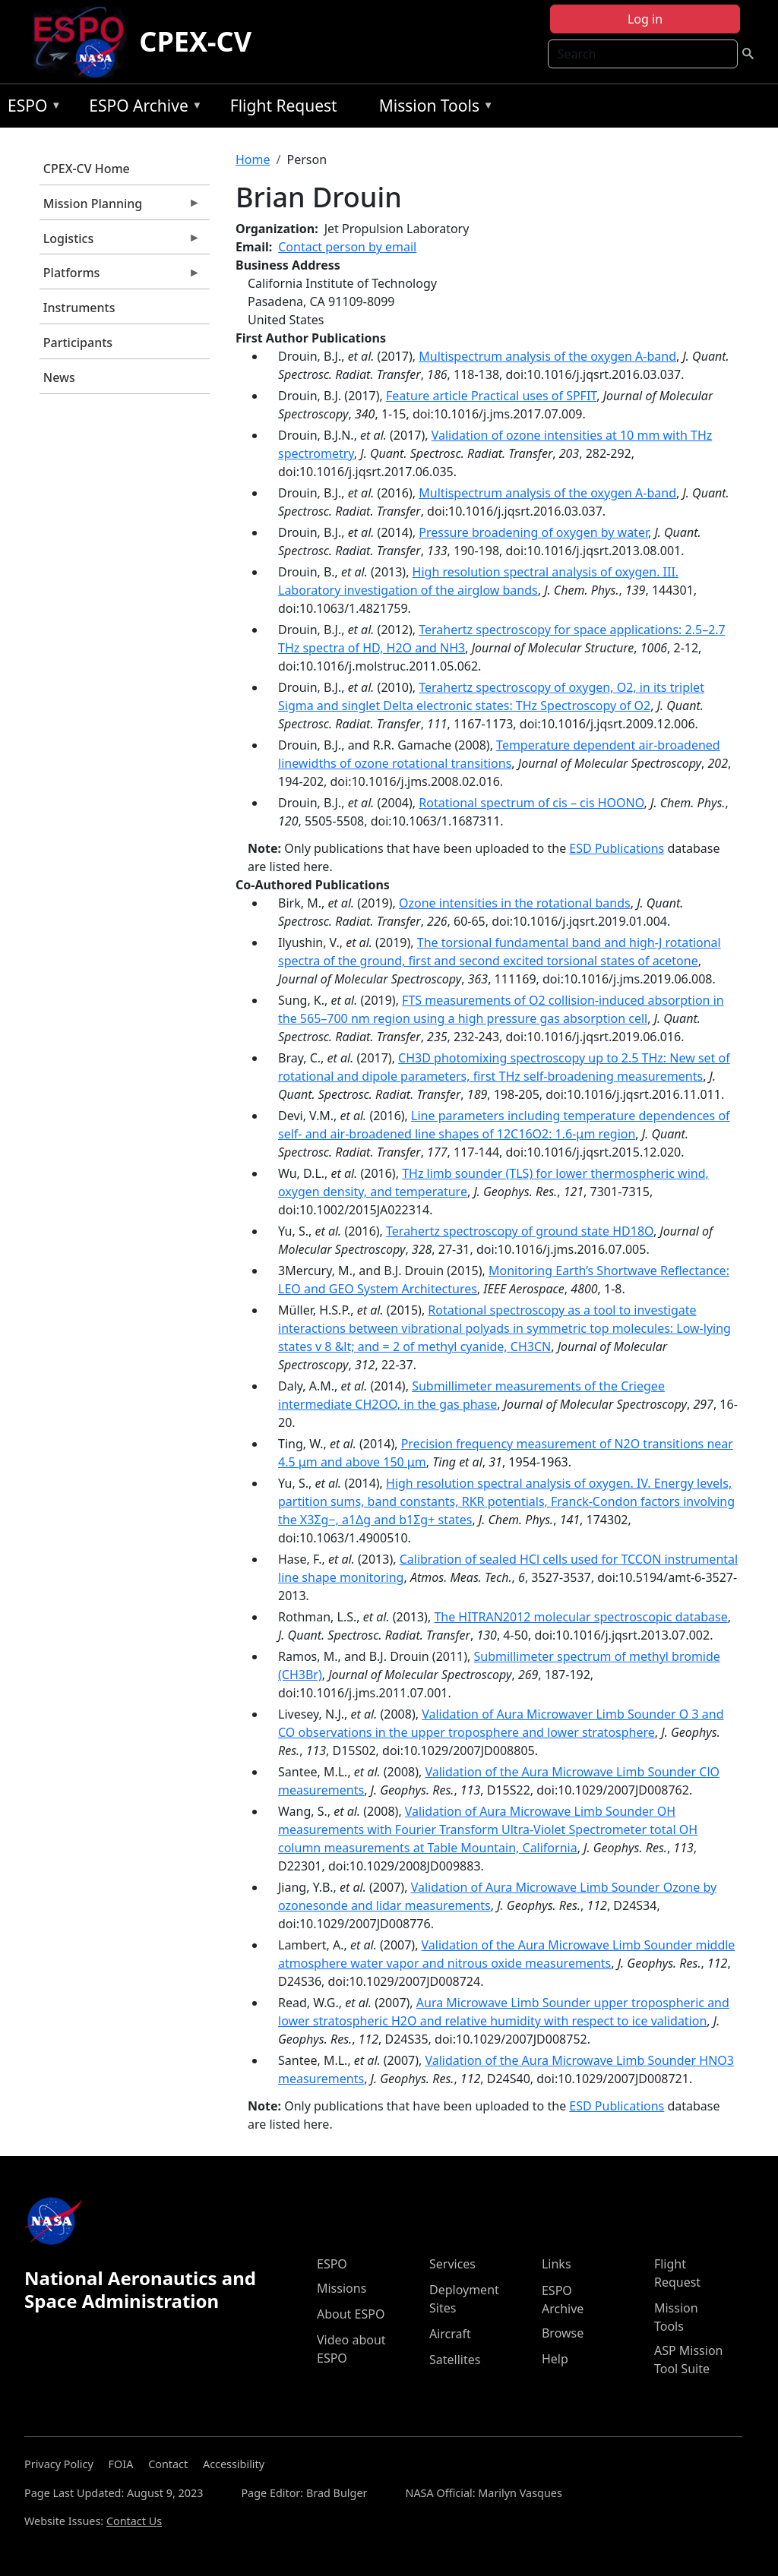 The image size is (778, 2576). What do you see at coordinates (433, 108) in the screenshot?
I see `Mission Tools` at bounding box center [433, 108].